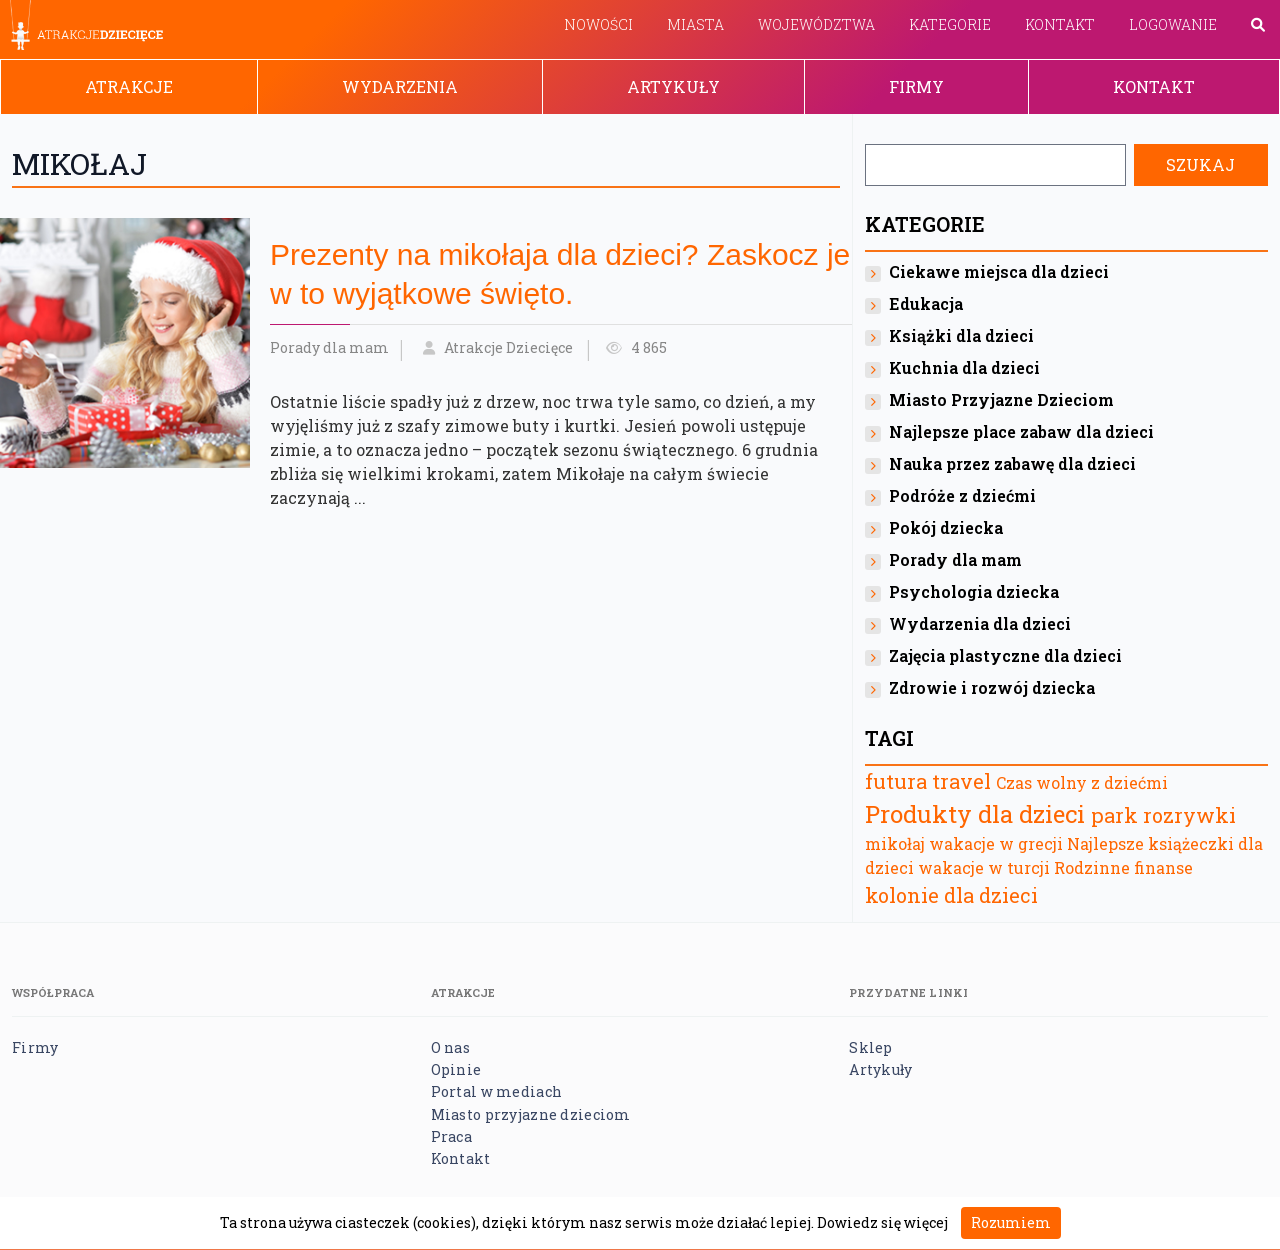 Image resolution: width=1280 pixels, height=1250 pixels. Describe the element at coordinates (964, 367) in the screenshot. I see `Kuchnia dla dzieci` at that location.